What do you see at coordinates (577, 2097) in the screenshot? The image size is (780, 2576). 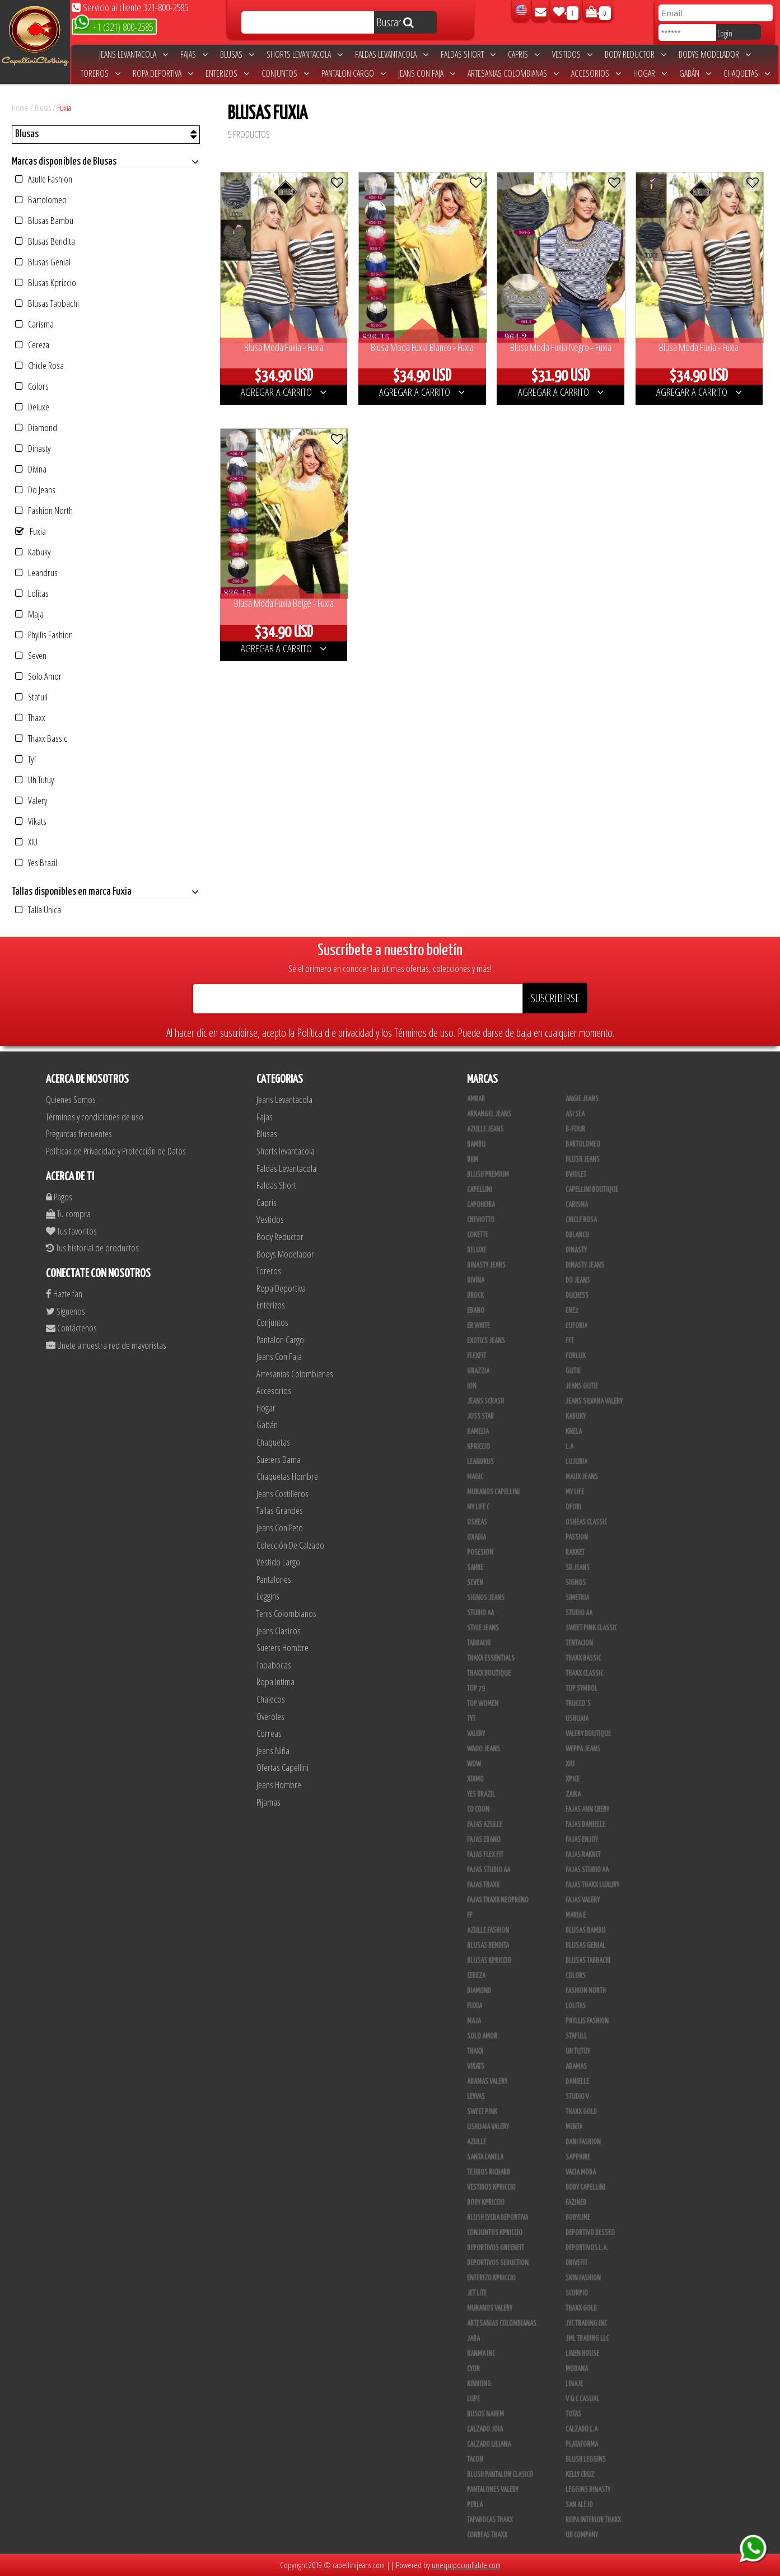 I see `Studio V` at bounding box center [577, 2097].